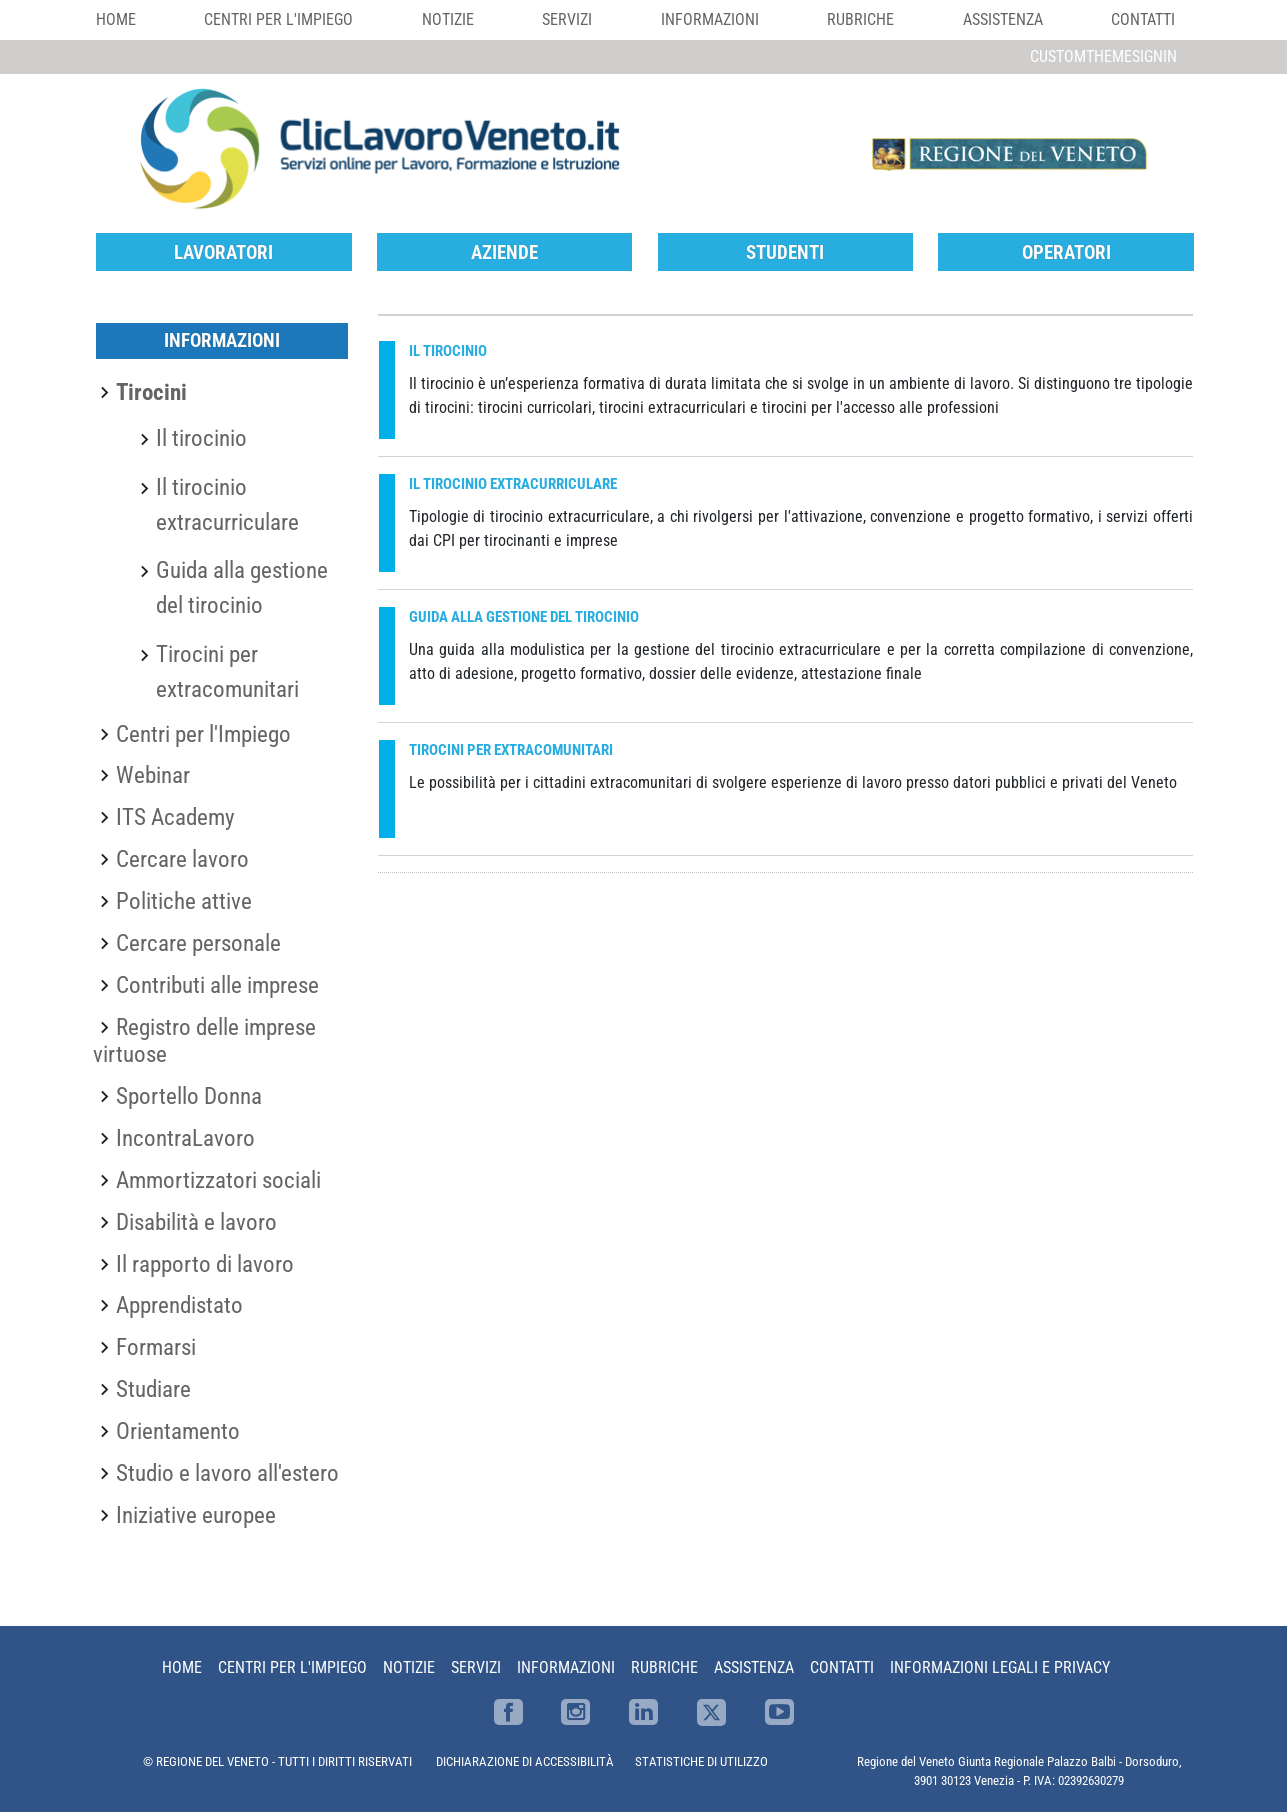 The width and height of the screenshot is (1287, 1812). What do you see at coordinates (178, 1431) in the screenshot?
I see `Orientamento` at bounding box center [178, 1431].